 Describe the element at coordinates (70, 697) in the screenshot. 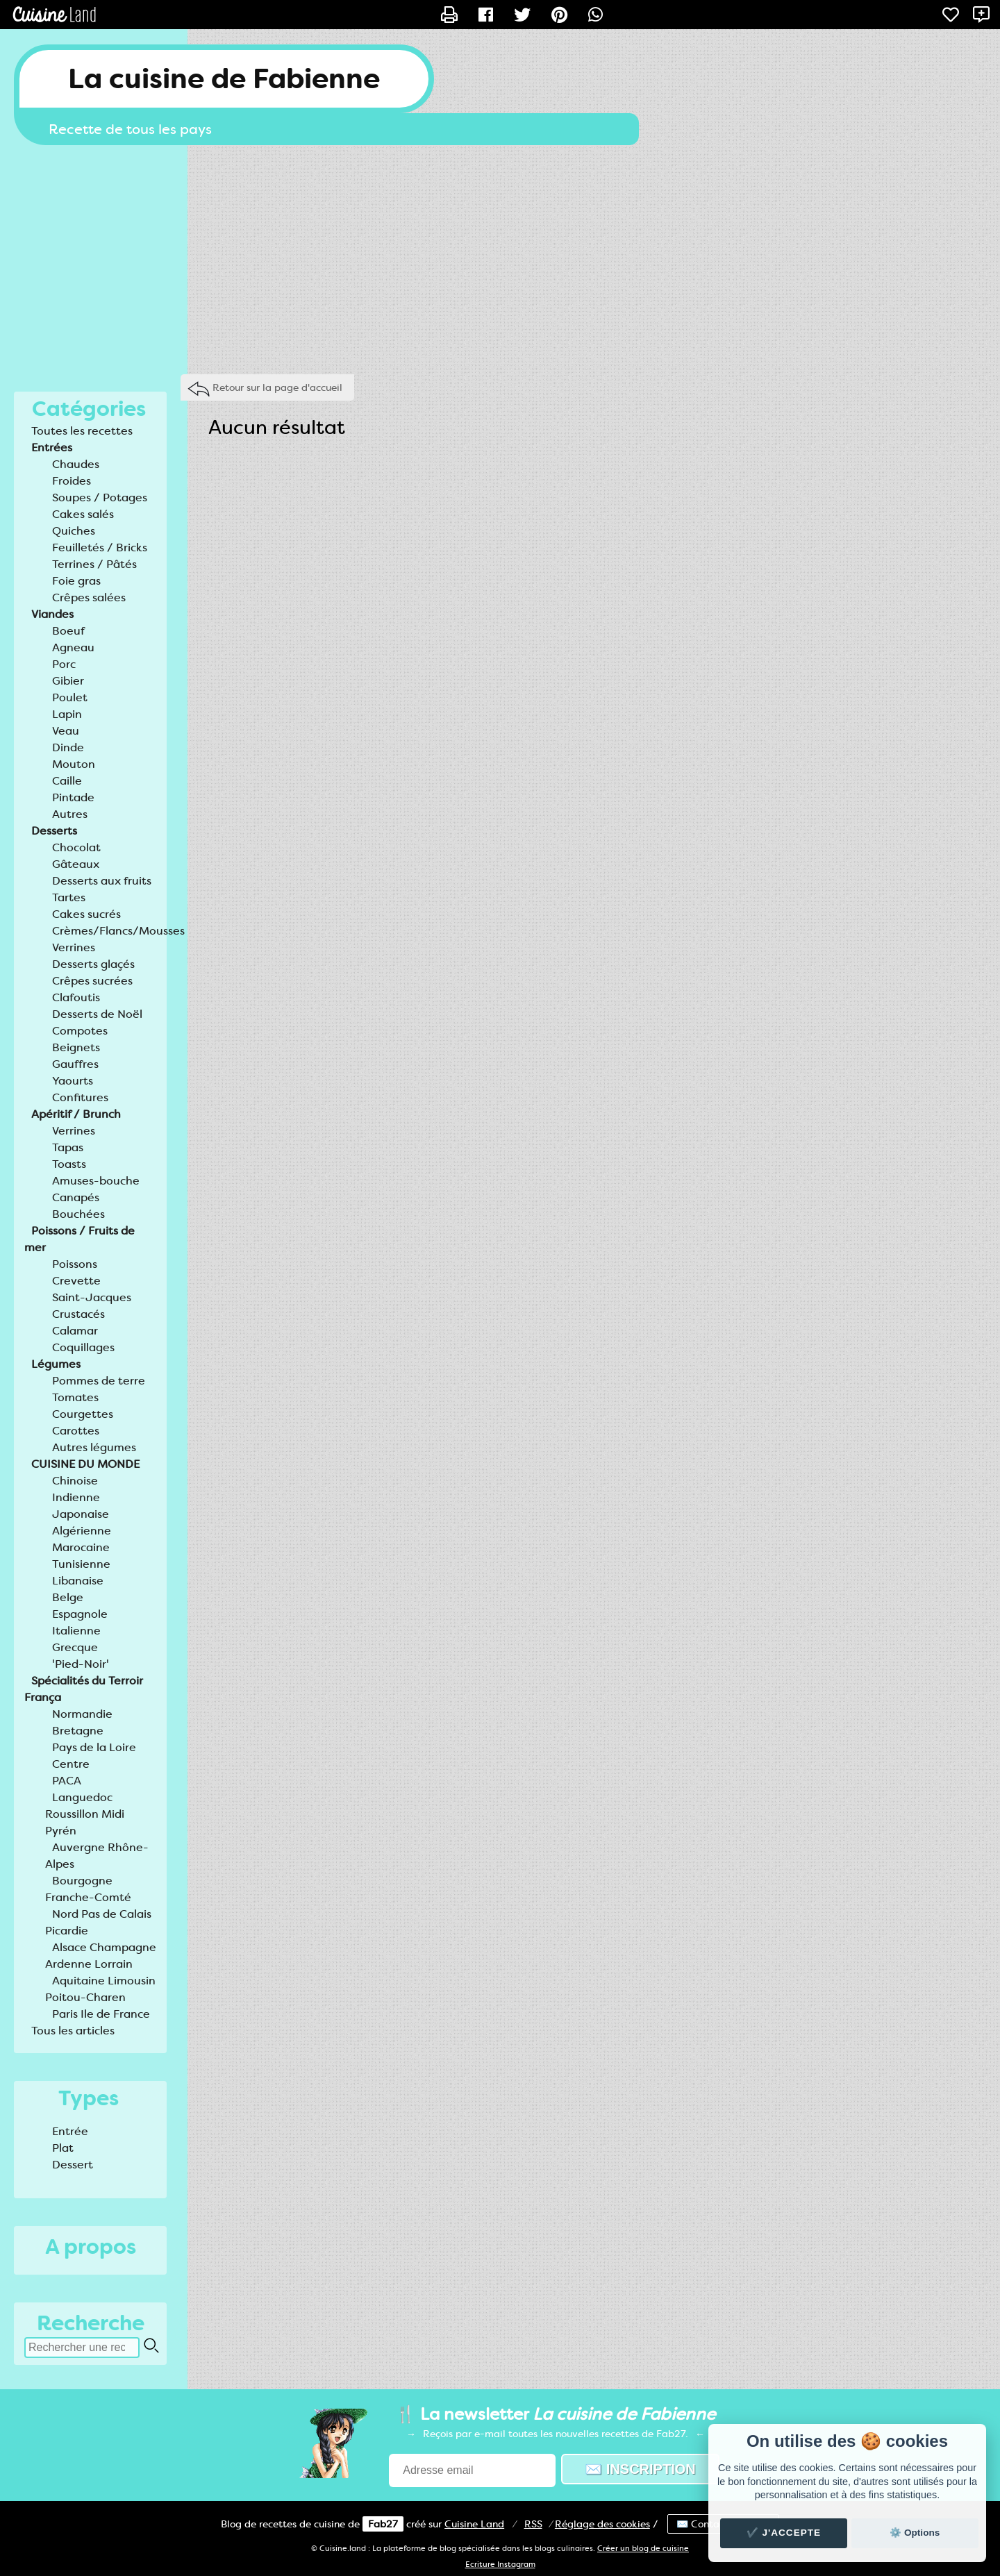

I see `Poulet` at that location.